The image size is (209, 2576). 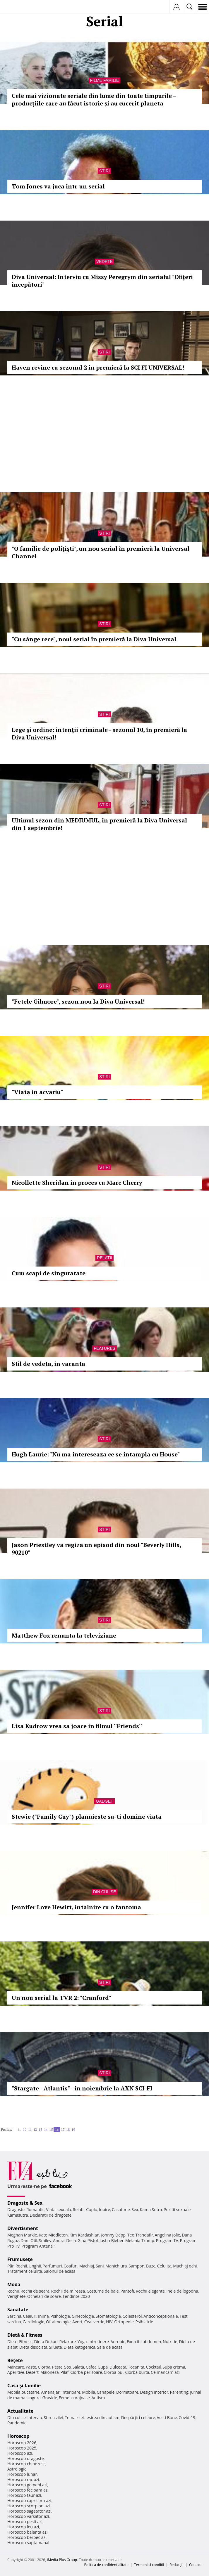 What do you see at coordinates (137, 2372) in the screenshot?
I see `Ciorba burta` at bounding box center [137, 2372].